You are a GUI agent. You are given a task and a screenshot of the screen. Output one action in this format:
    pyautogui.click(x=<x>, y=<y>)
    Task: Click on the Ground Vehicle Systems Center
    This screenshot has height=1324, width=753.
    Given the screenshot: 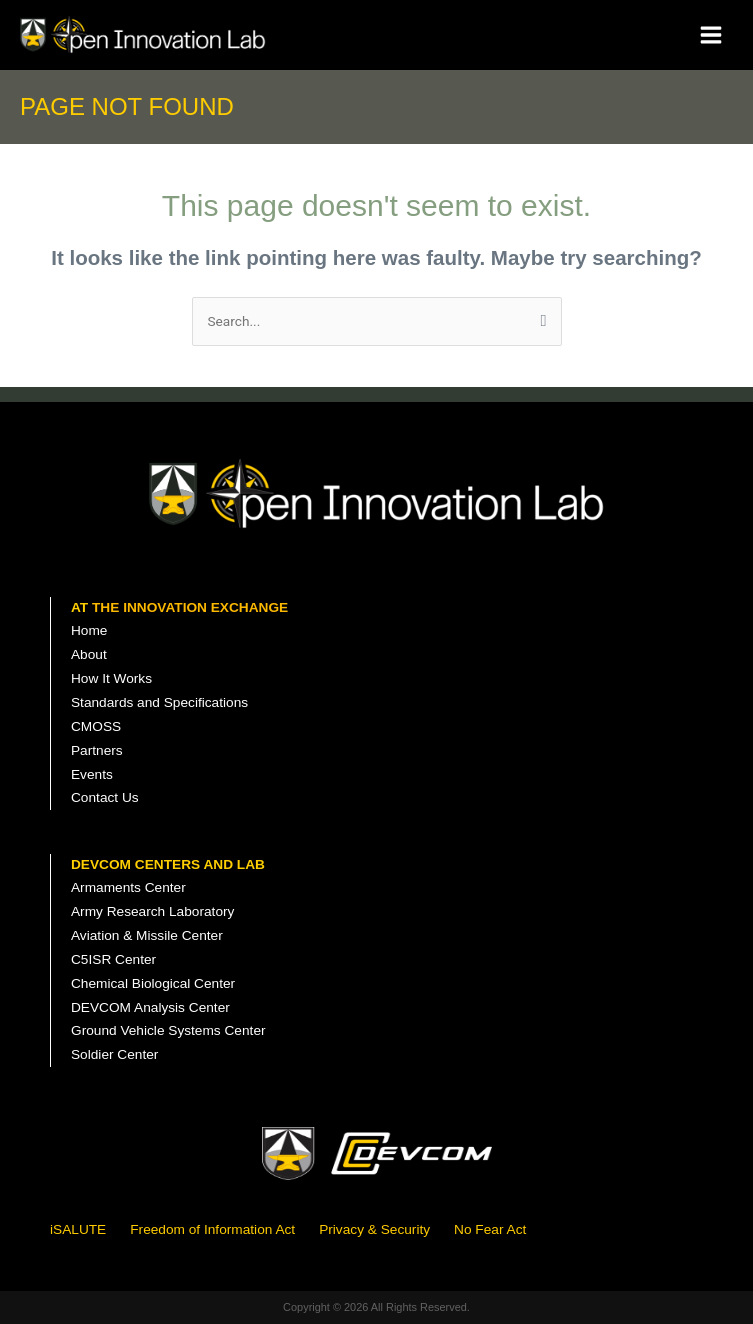 What is the action you would take?
    pyautogui.click(x=168, y=1030)
    